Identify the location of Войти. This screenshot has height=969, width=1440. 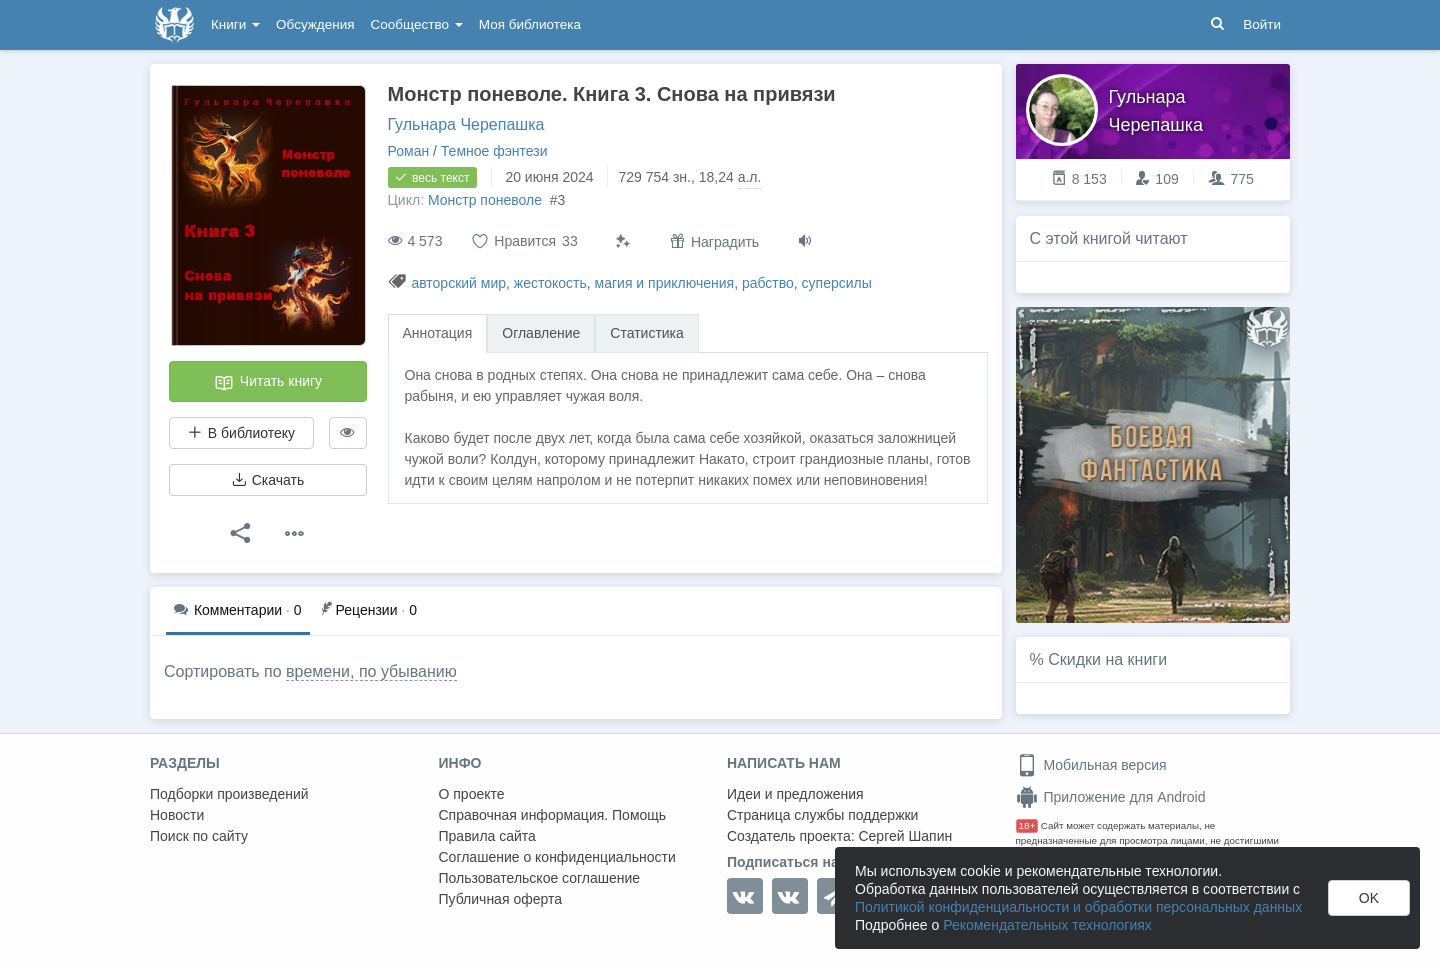
(1262, 24).